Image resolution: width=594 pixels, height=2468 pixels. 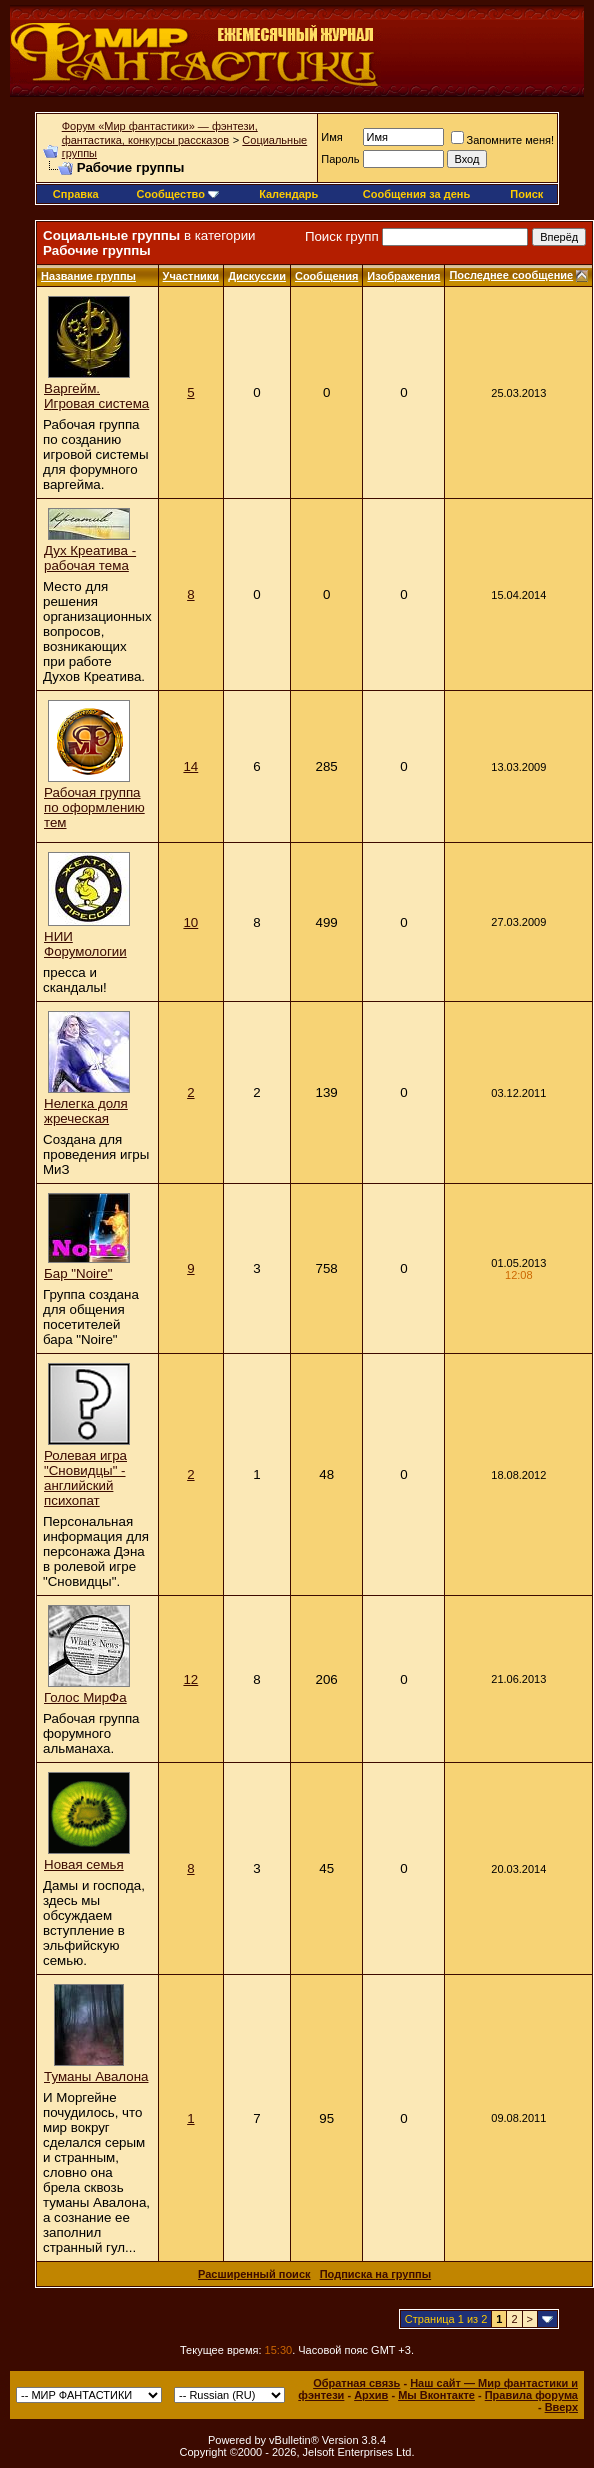 I want to click on Сообщество, so click(x=178, y=194).